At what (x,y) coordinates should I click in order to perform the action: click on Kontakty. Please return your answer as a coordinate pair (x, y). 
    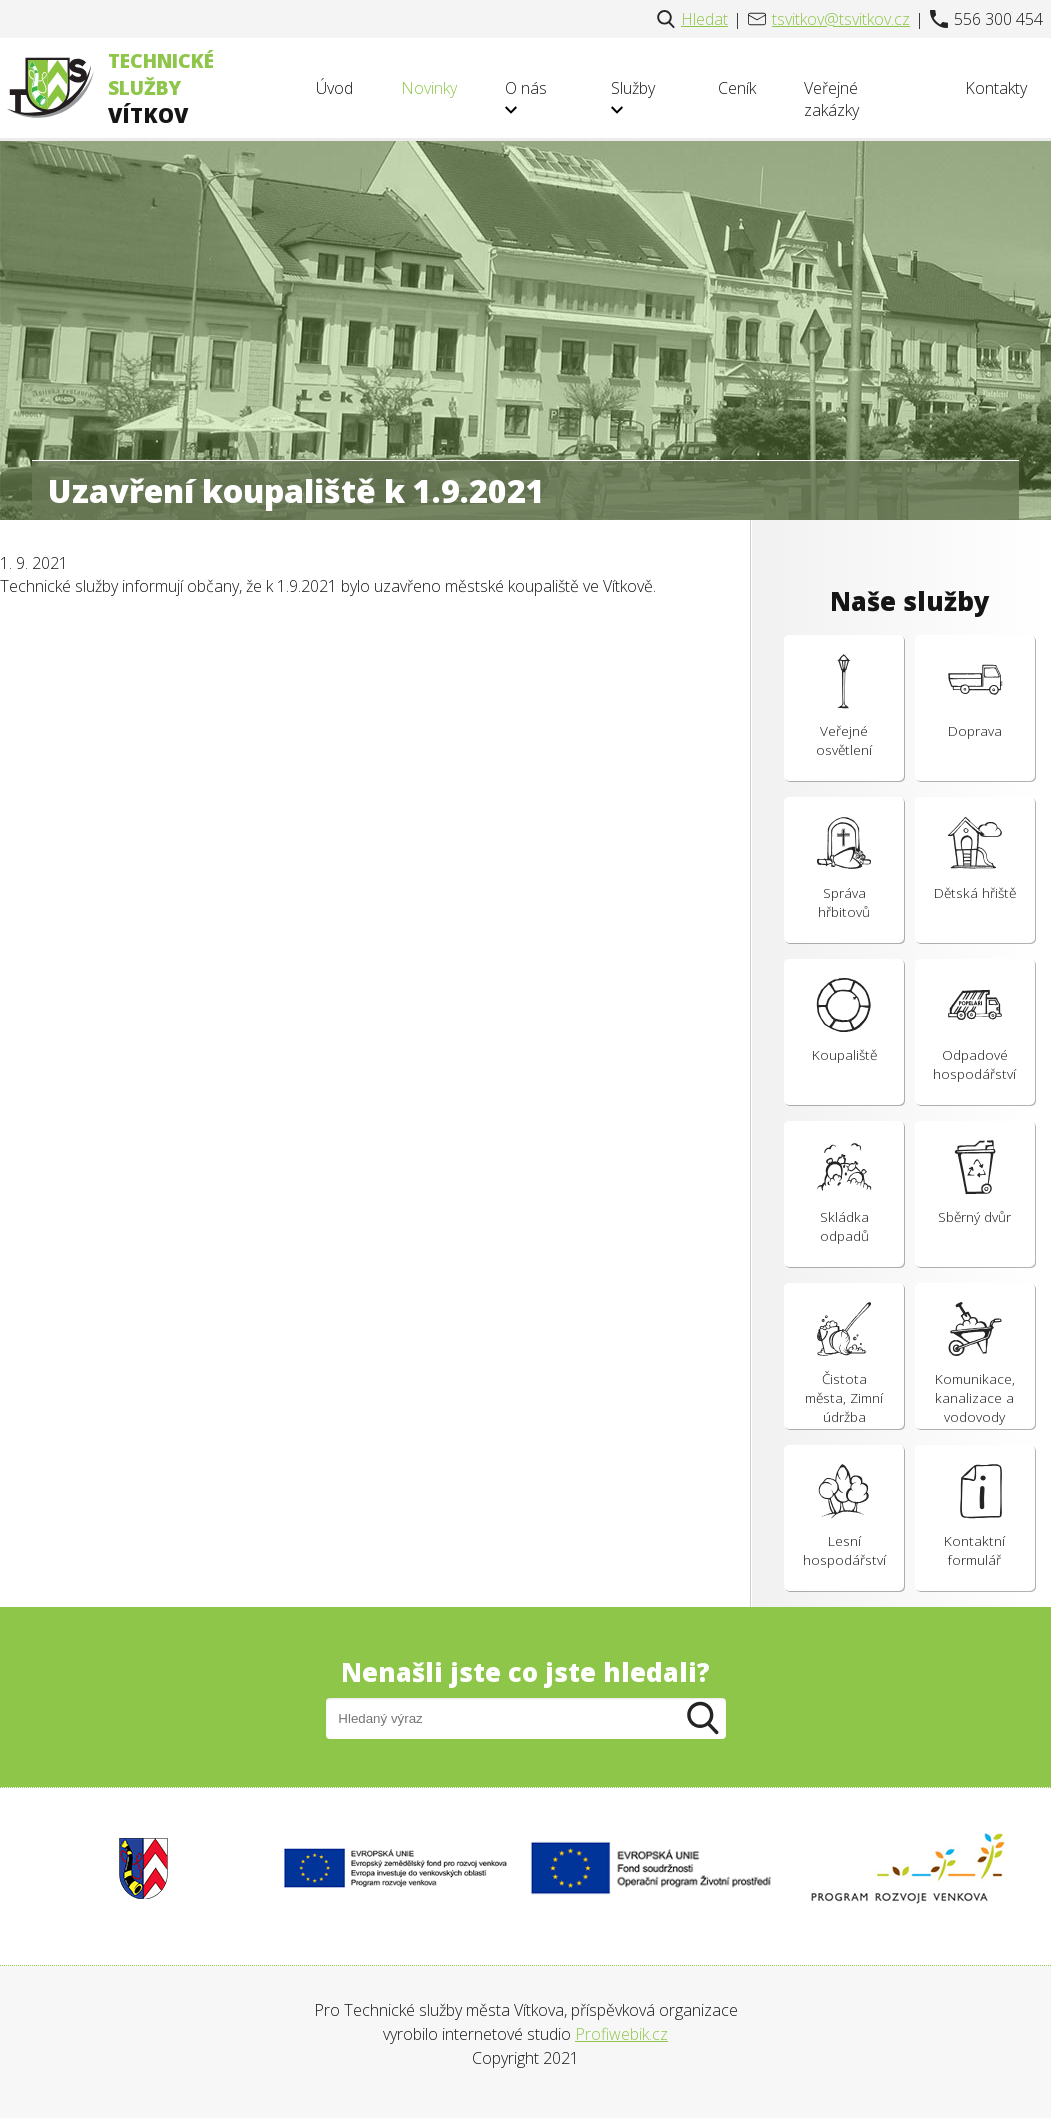
    Looking at the image, I should click on (996, 88).